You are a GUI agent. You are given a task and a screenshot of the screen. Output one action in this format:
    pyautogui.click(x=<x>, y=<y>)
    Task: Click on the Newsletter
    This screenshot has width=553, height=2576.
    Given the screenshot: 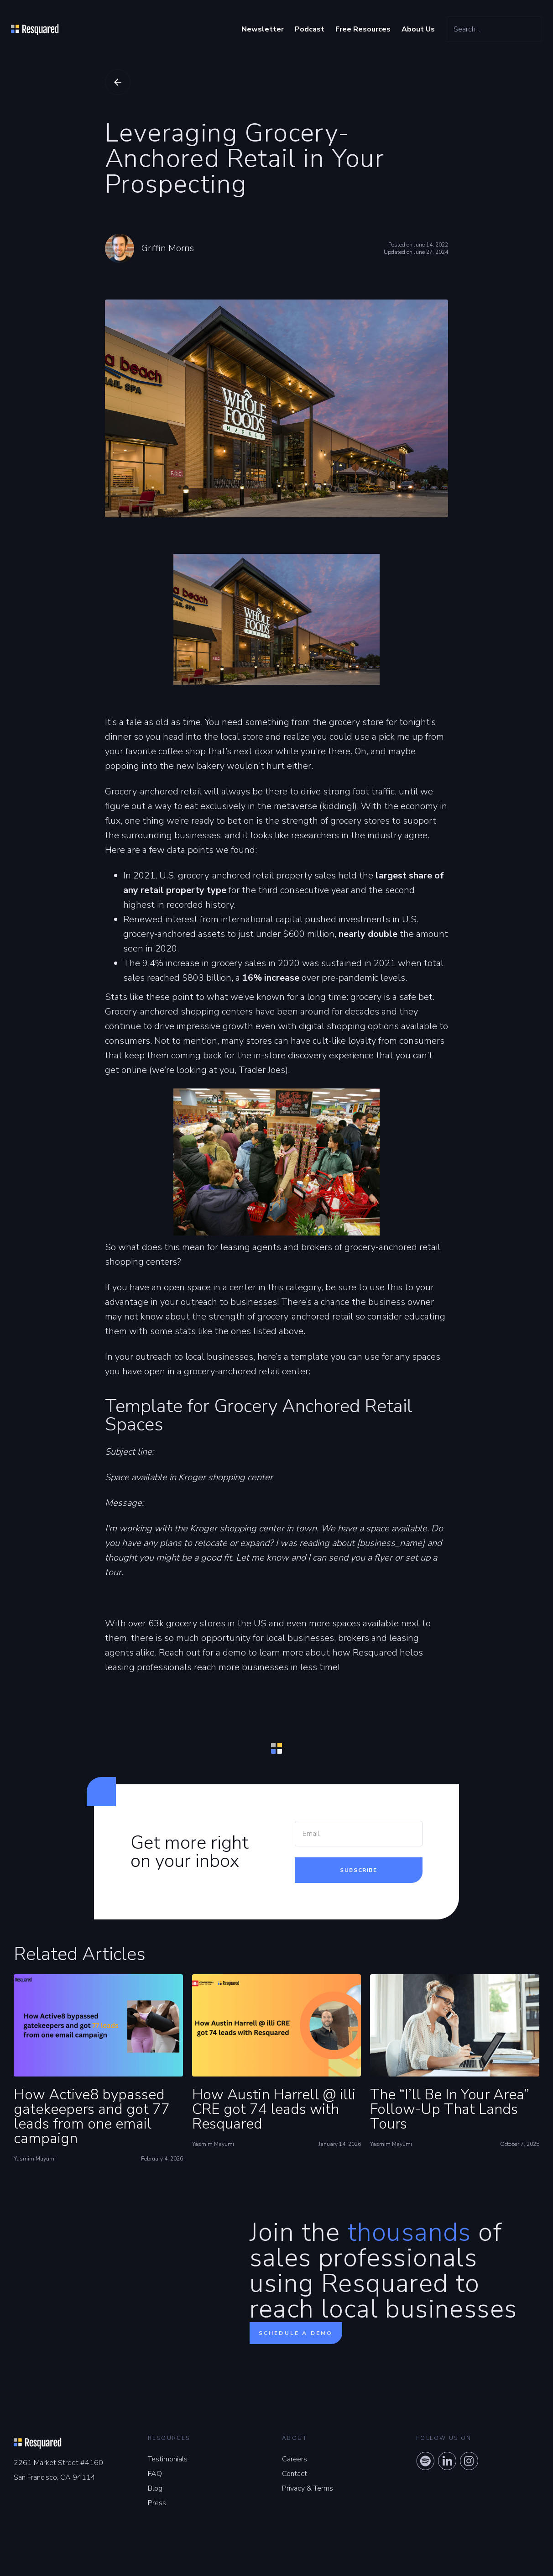 What is the action you would take?
    pyautogui.click(x=262, y=29)
    